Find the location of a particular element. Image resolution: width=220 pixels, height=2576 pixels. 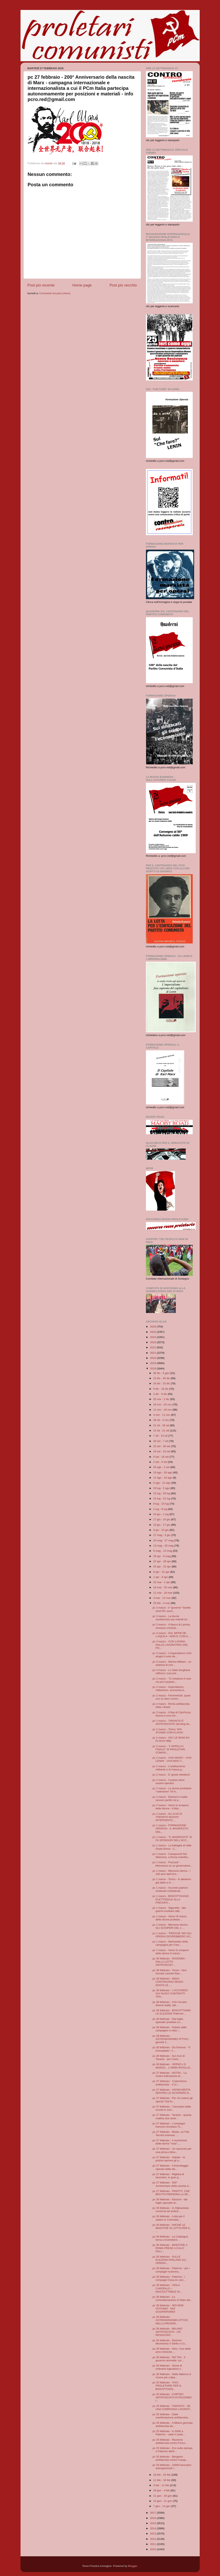

pc 26 febbraio - NO TAV - Il governo ammette: sul ... is located at coordinates (169, 2359).